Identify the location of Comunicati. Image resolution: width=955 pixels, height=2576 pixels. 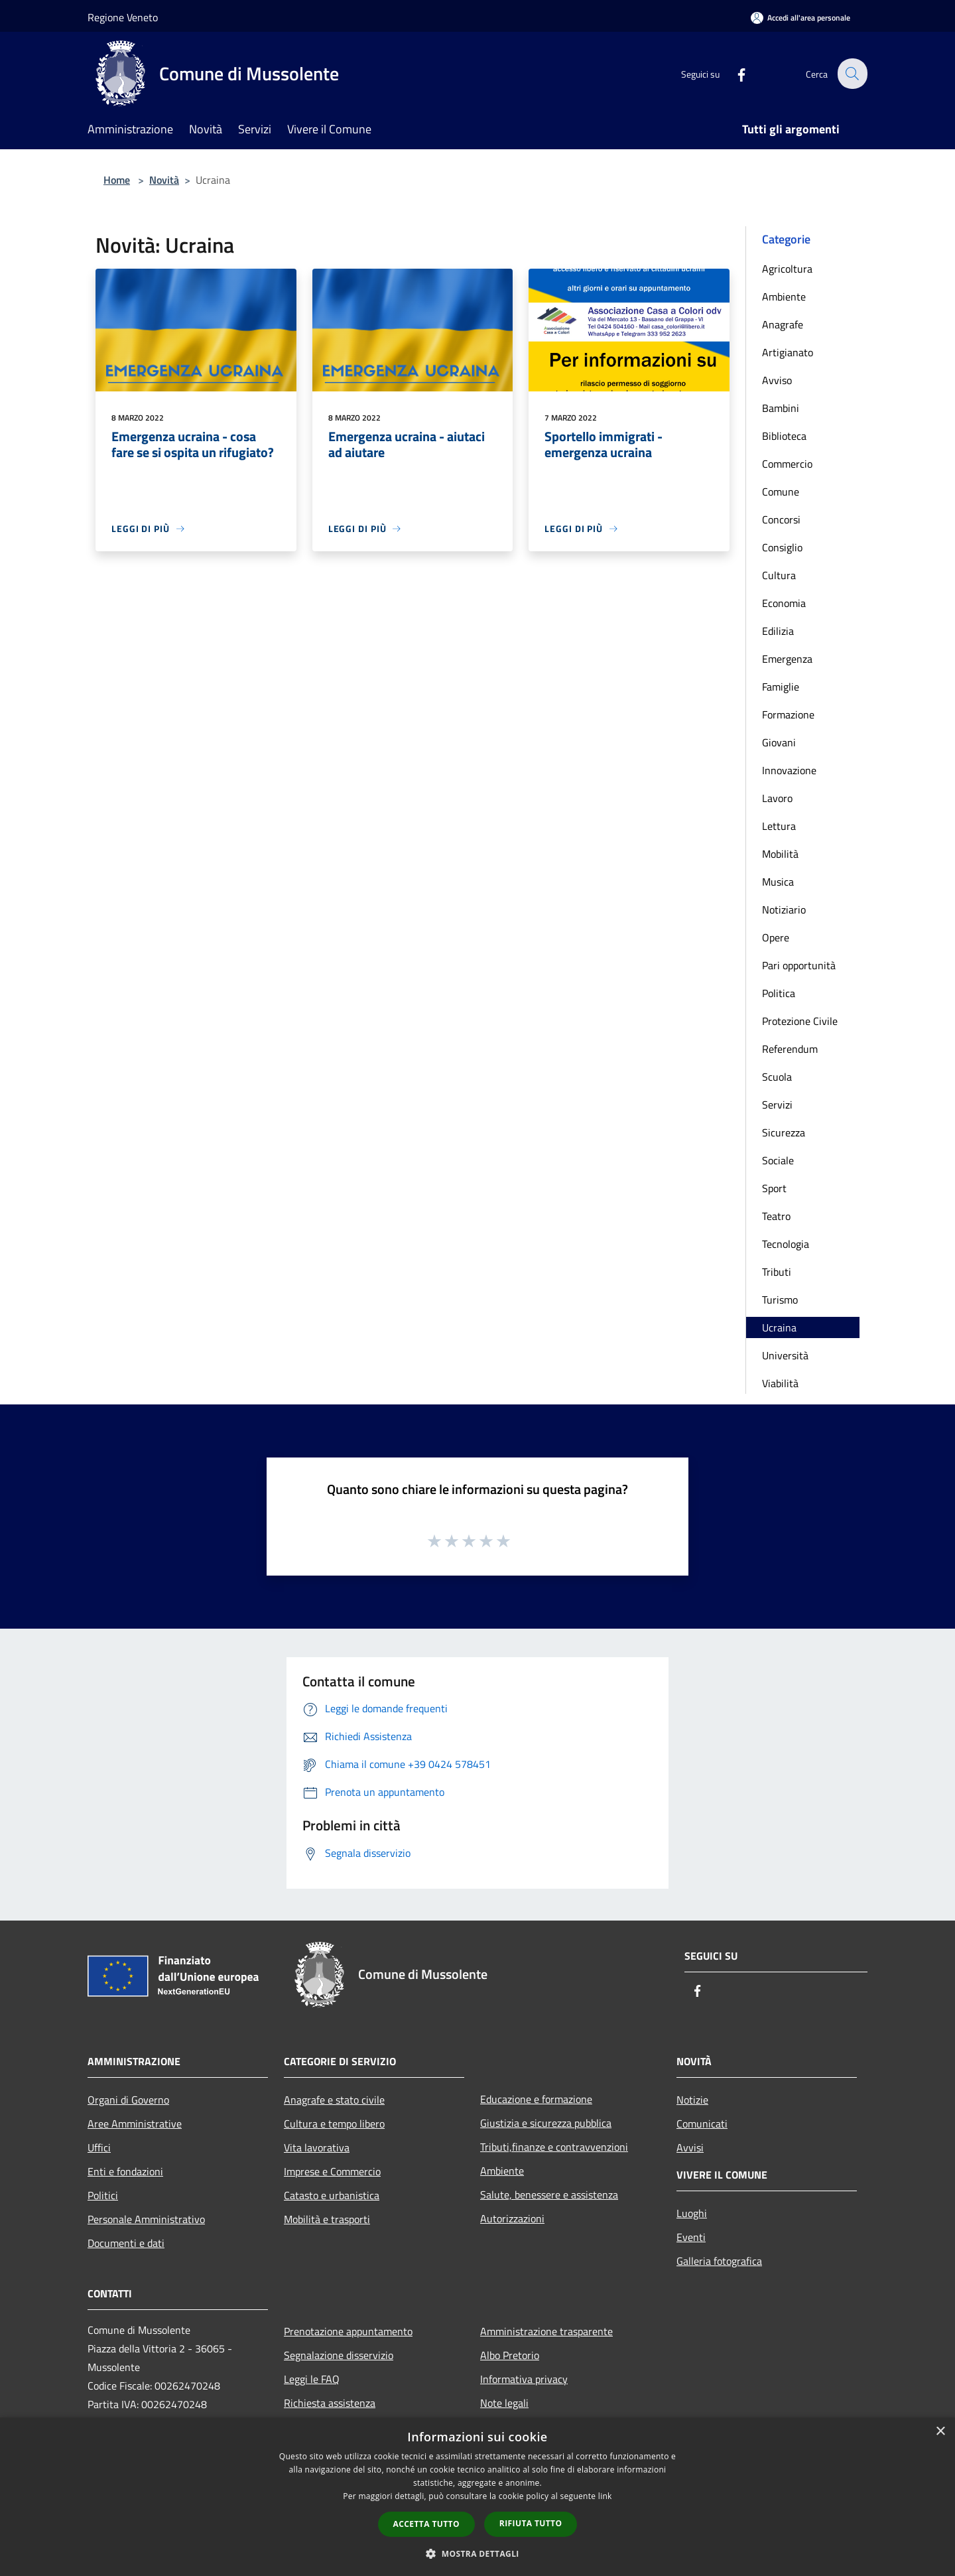
(702, 2124).